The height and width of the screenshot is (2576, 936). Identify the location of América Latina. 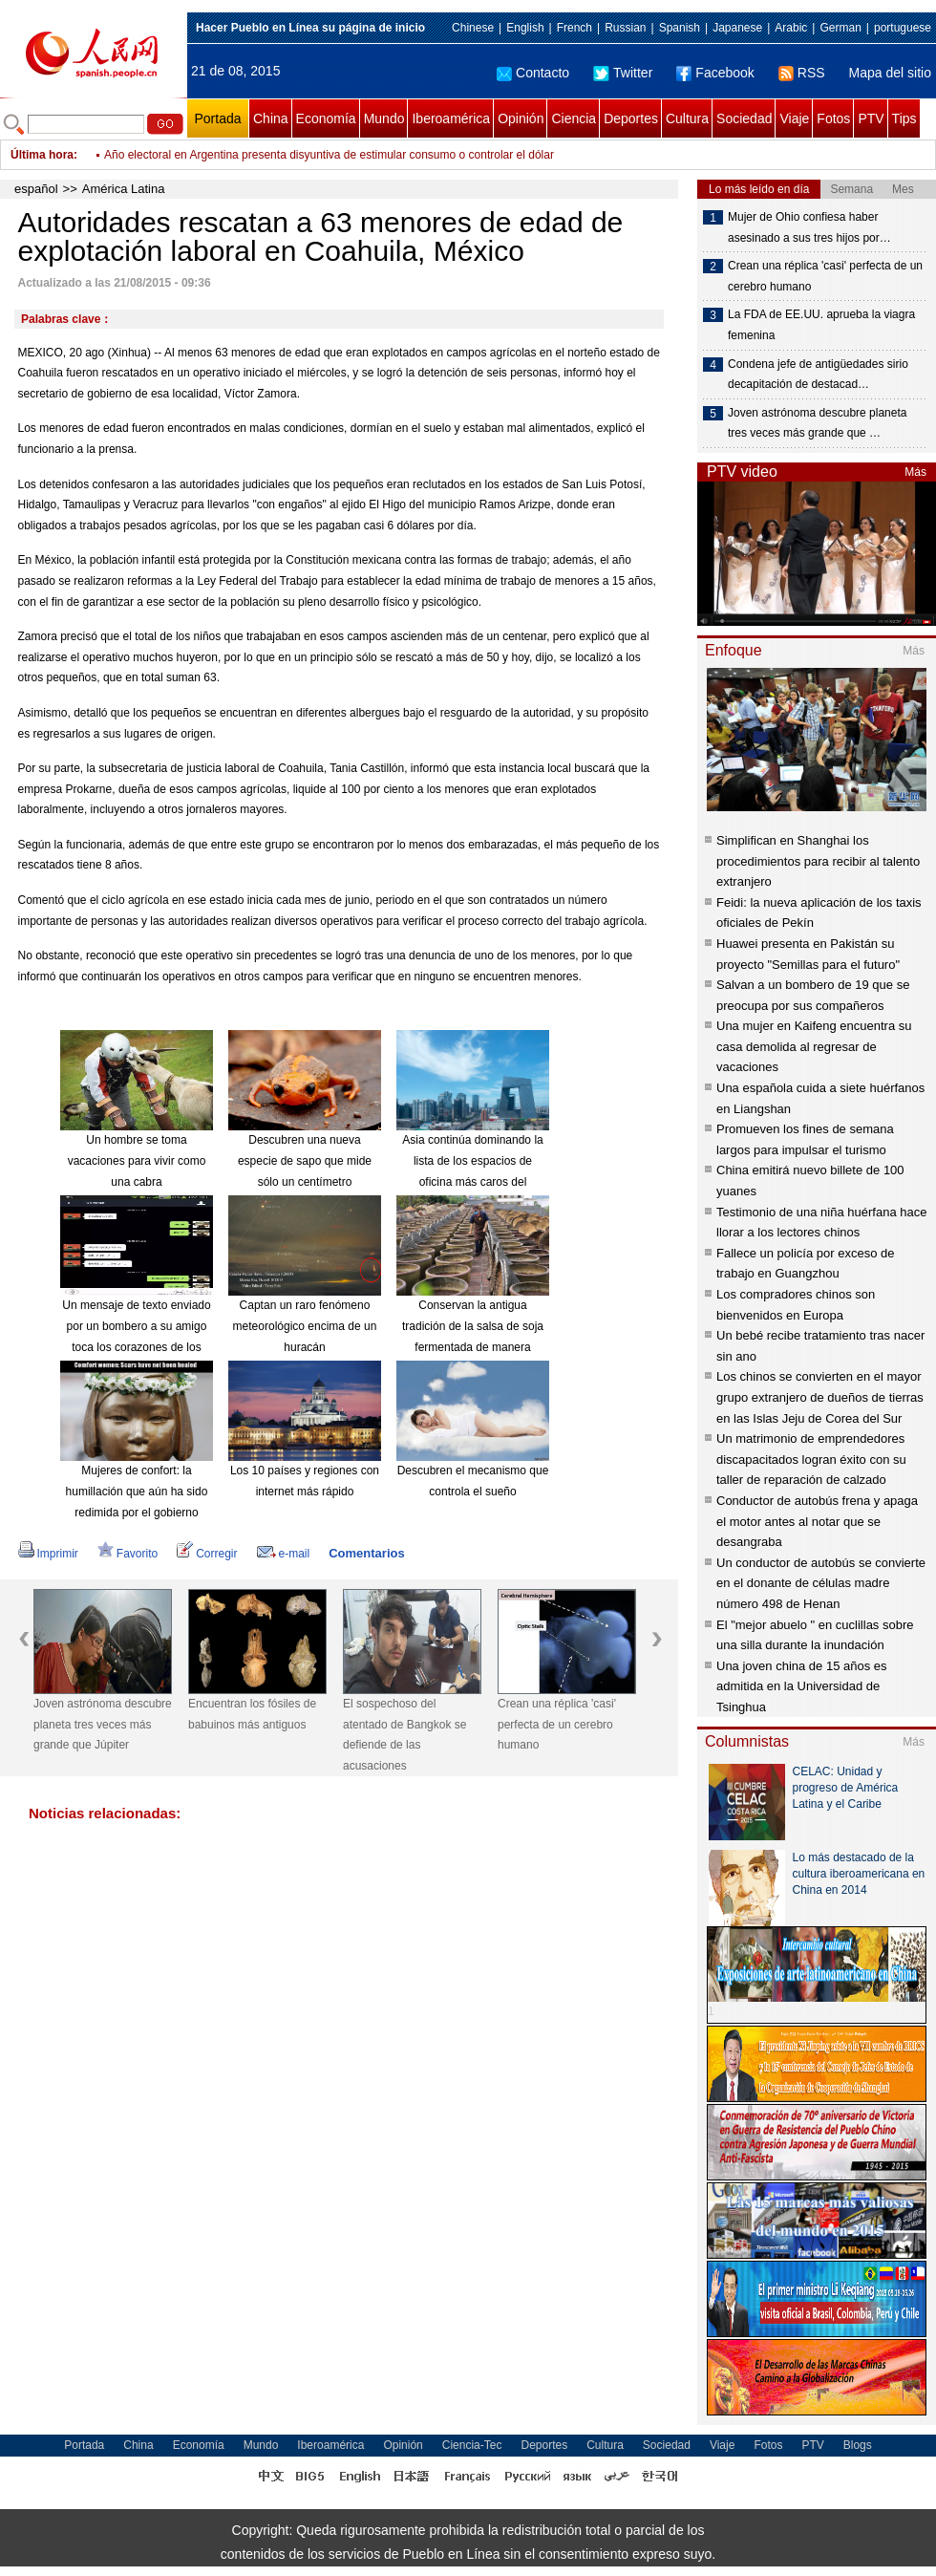
(123, 189).